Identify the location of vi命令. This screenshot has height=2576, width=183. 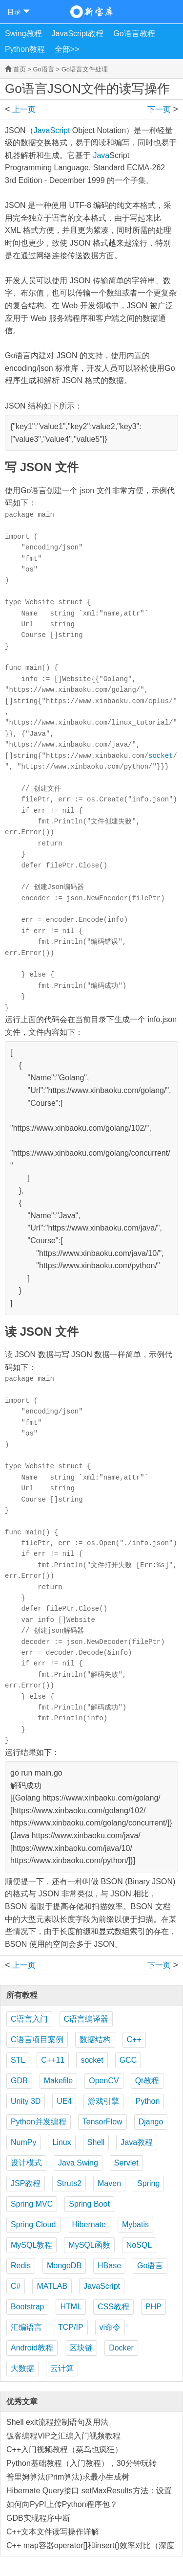
(110, 2327).